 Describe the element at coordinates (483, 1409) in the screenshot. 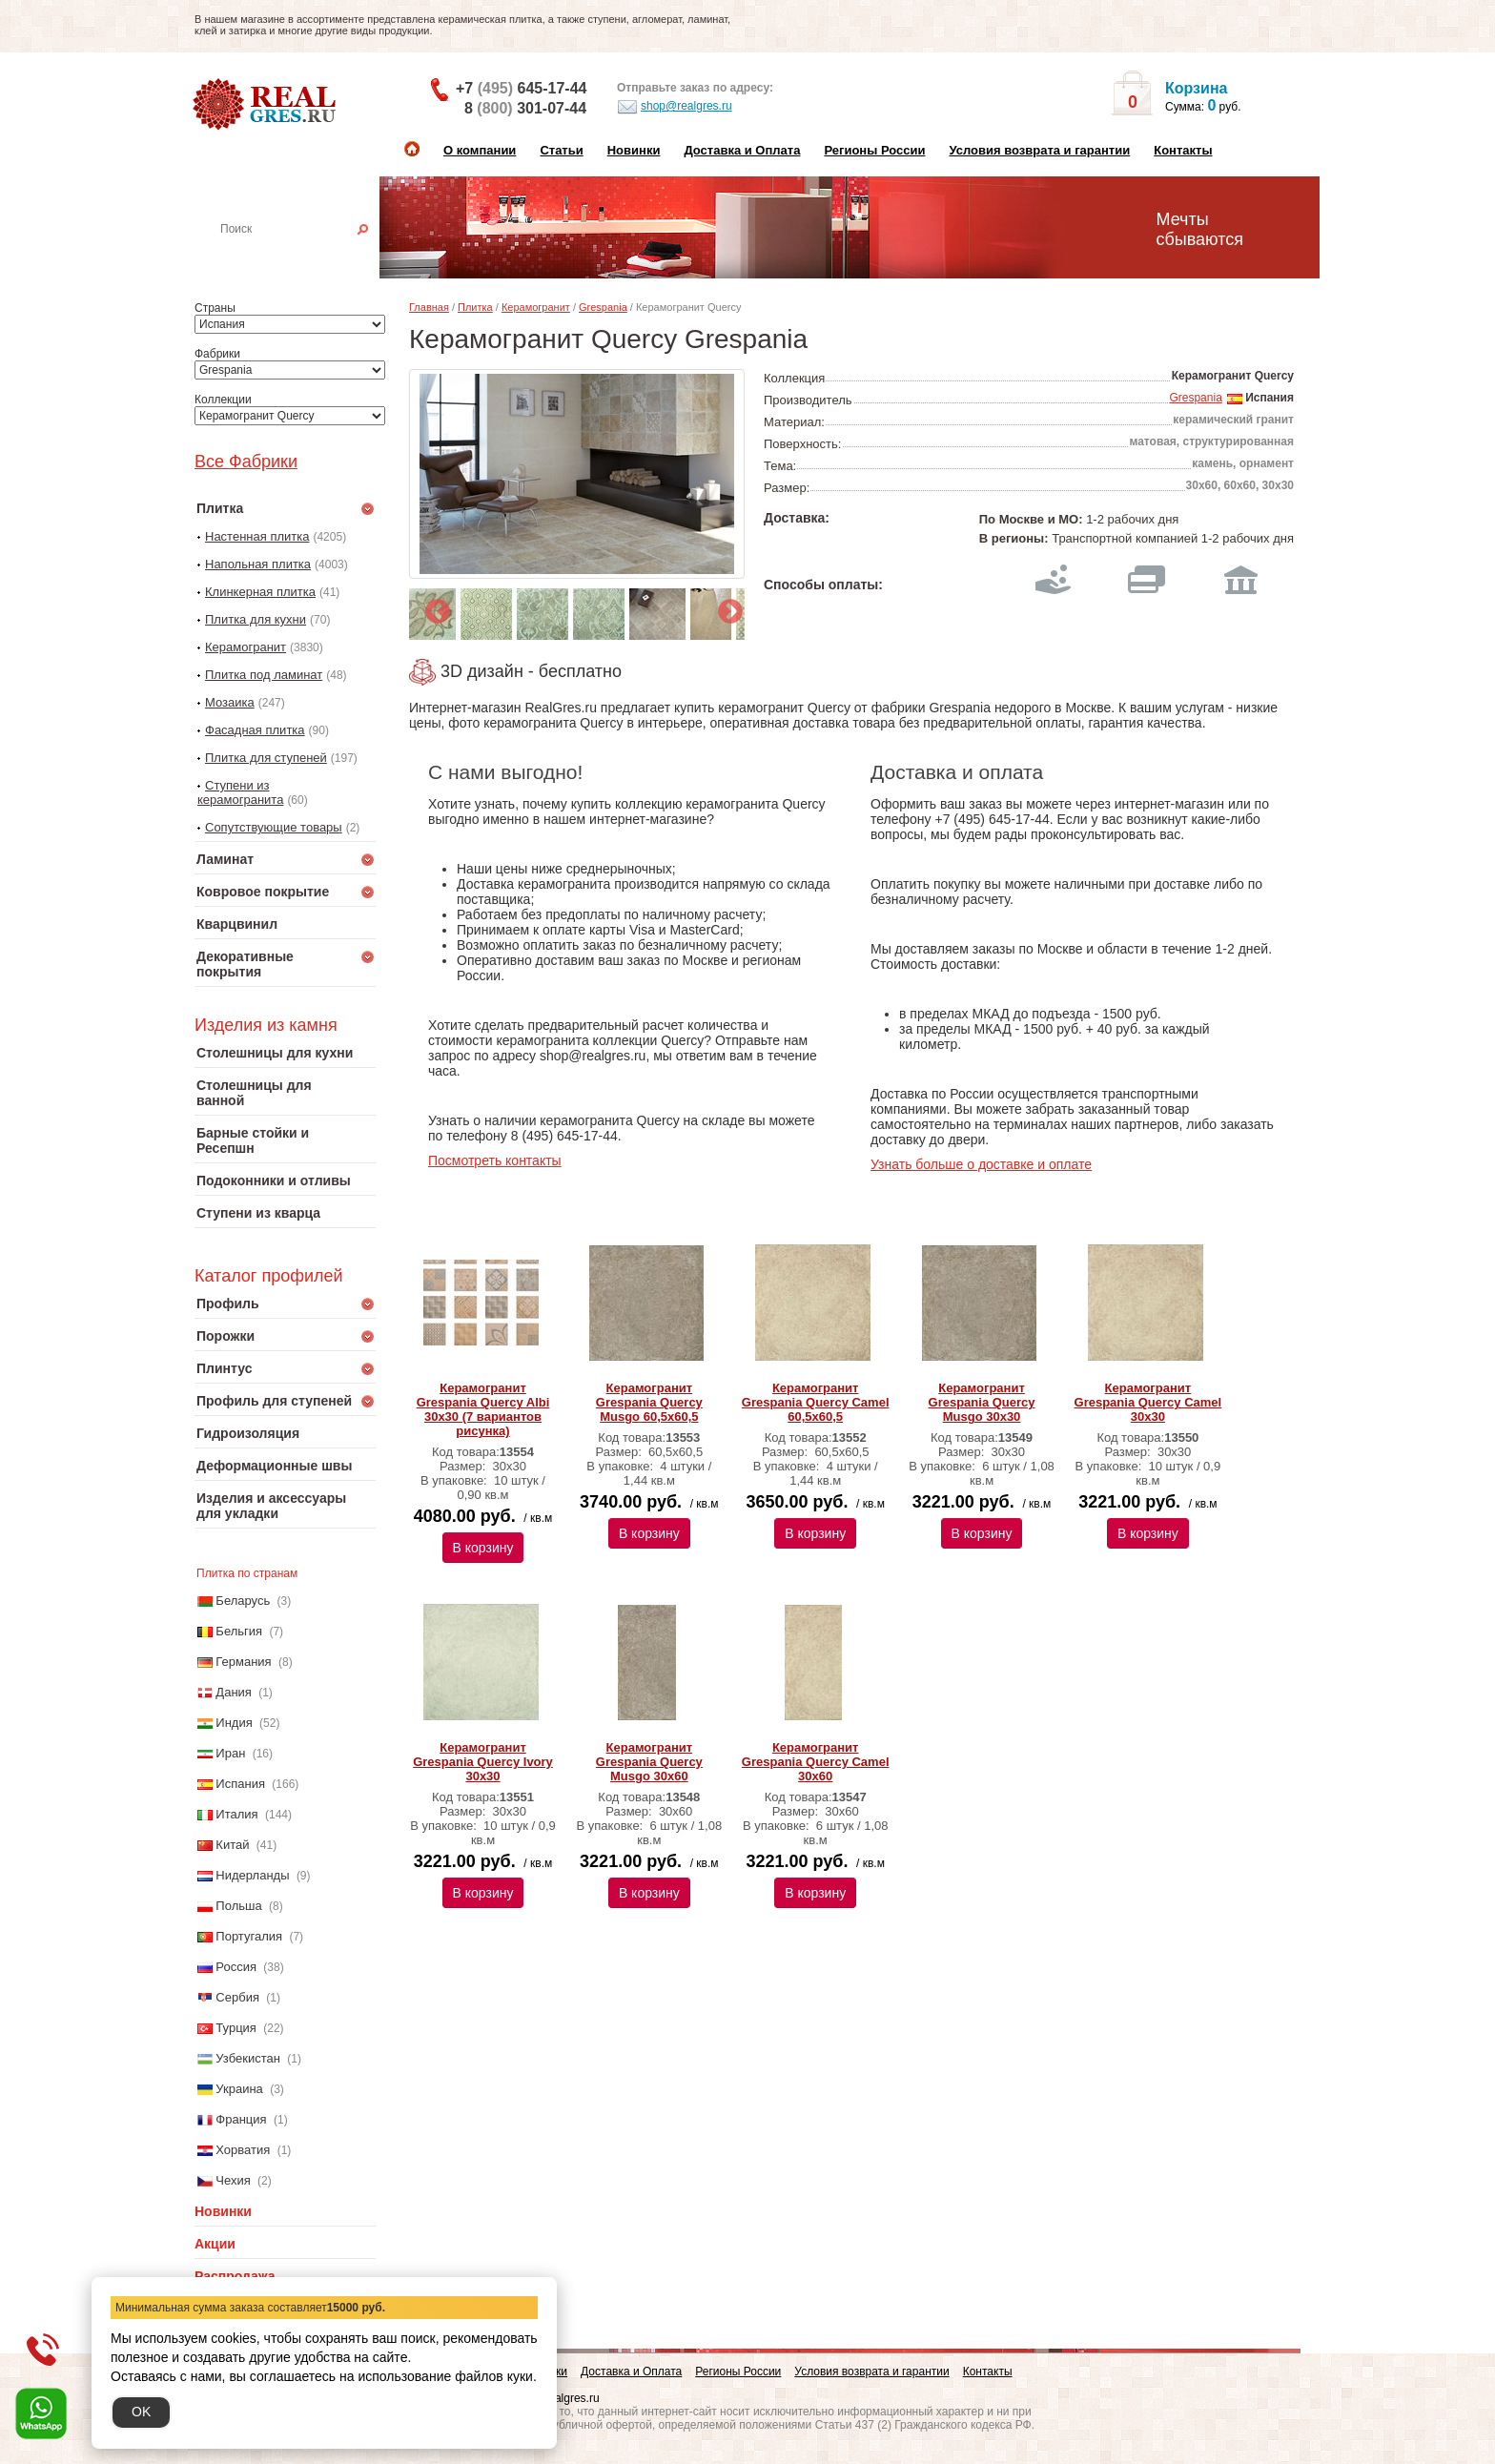

I see `Керамогранит Grespania Quercy Albi 30х30 (7 вариантов рисунка)` at that location.